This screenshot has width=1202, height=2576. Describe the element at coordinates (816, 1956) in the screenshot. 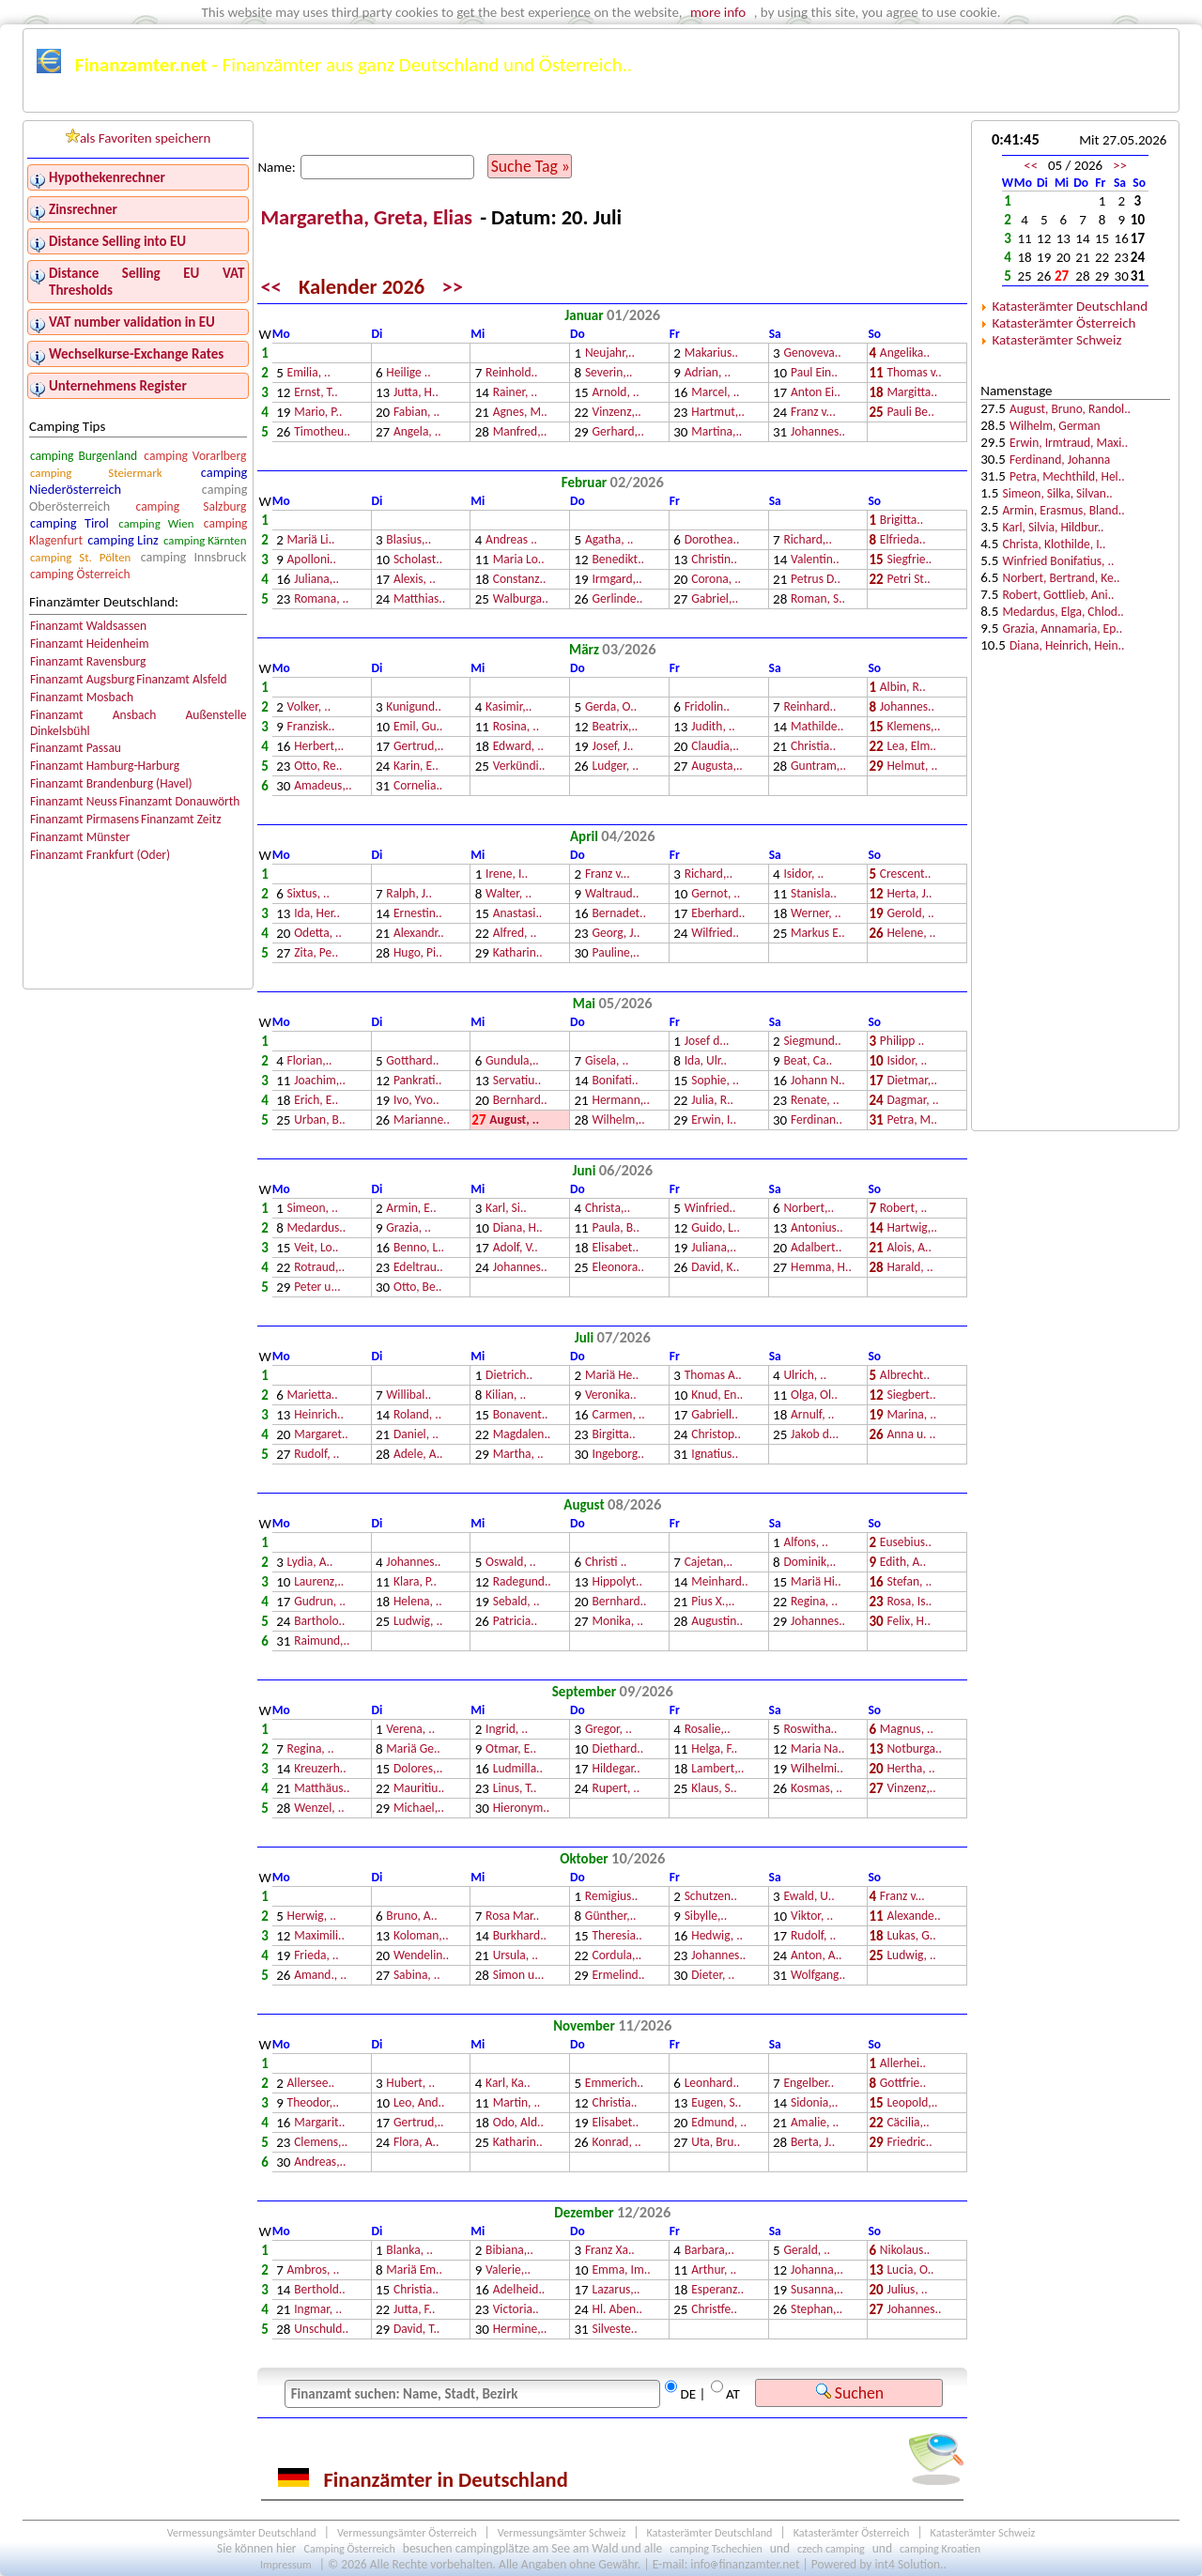

I see `Anton, A..` at that location.